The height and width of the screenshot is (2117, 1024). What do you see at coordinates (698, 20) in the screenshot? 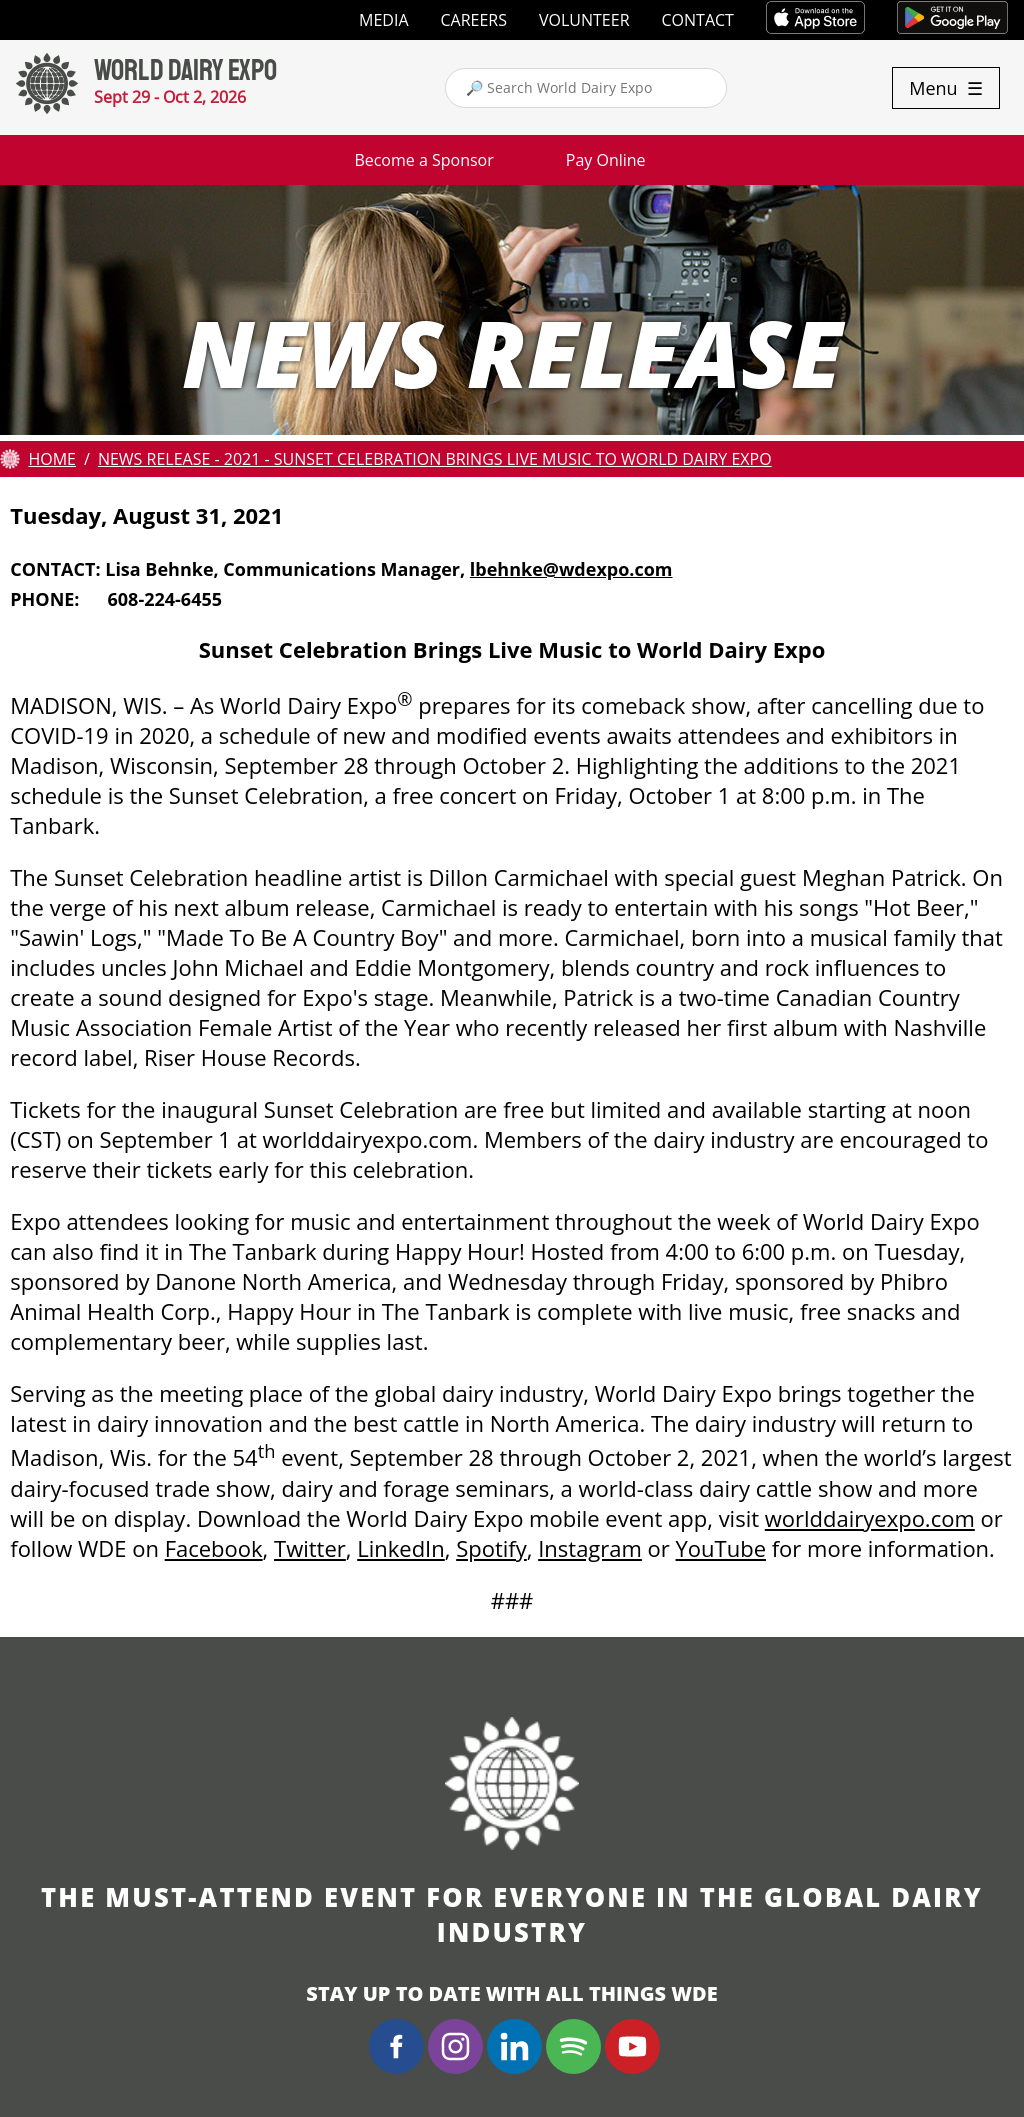
I see `Contact` at bounding box center [698, 20].